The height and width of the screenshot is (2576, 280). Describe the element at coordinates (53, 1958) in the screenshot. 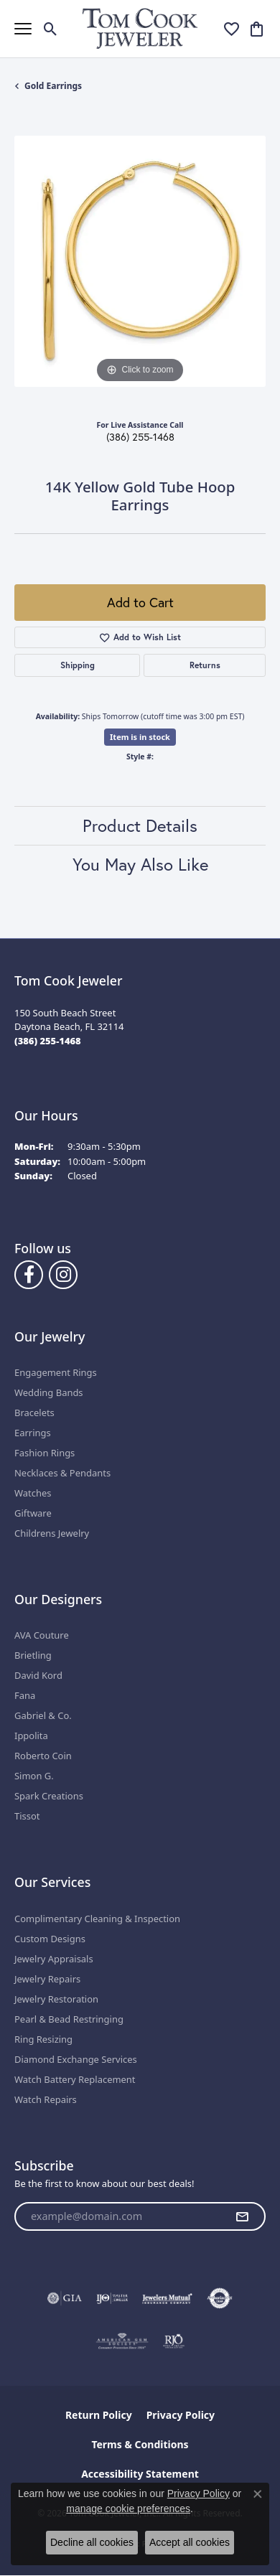

I see `Jewelry Appraisals` at that location.